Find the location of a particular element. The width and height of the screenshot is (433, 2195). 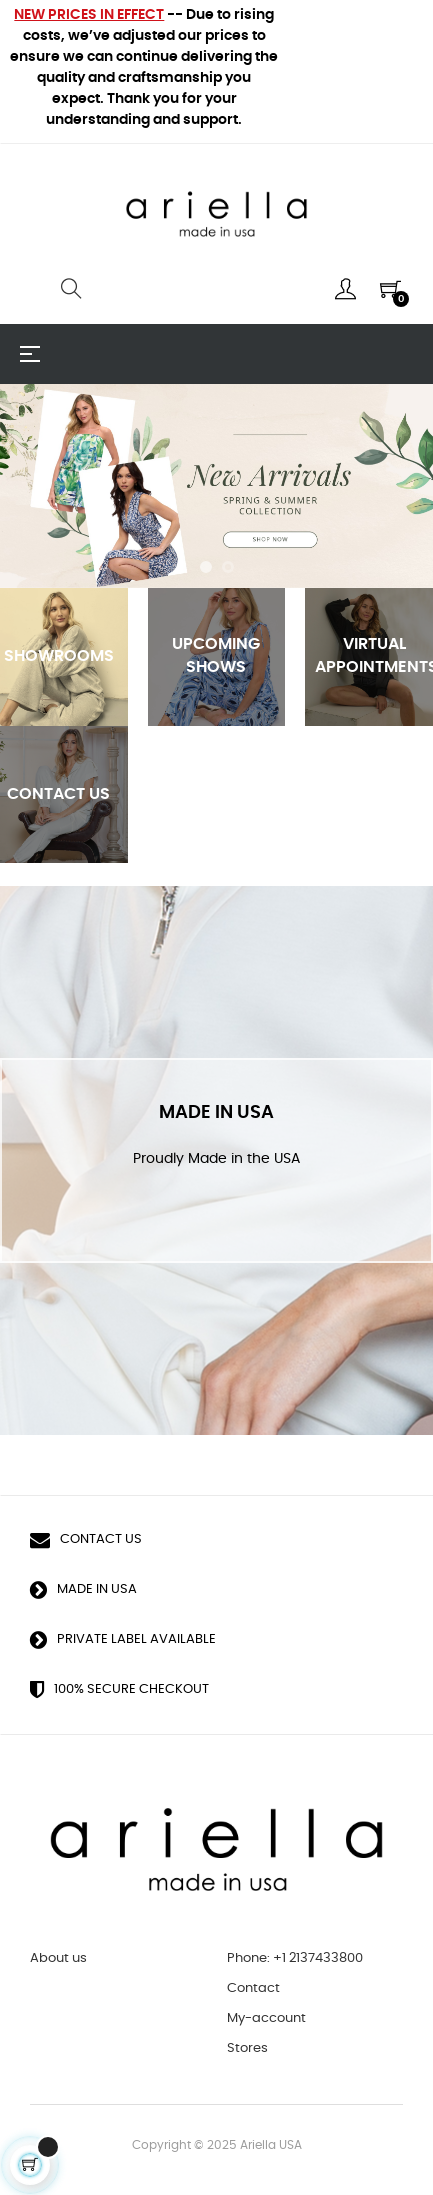

My-account is located at coordinates (266, 2018).